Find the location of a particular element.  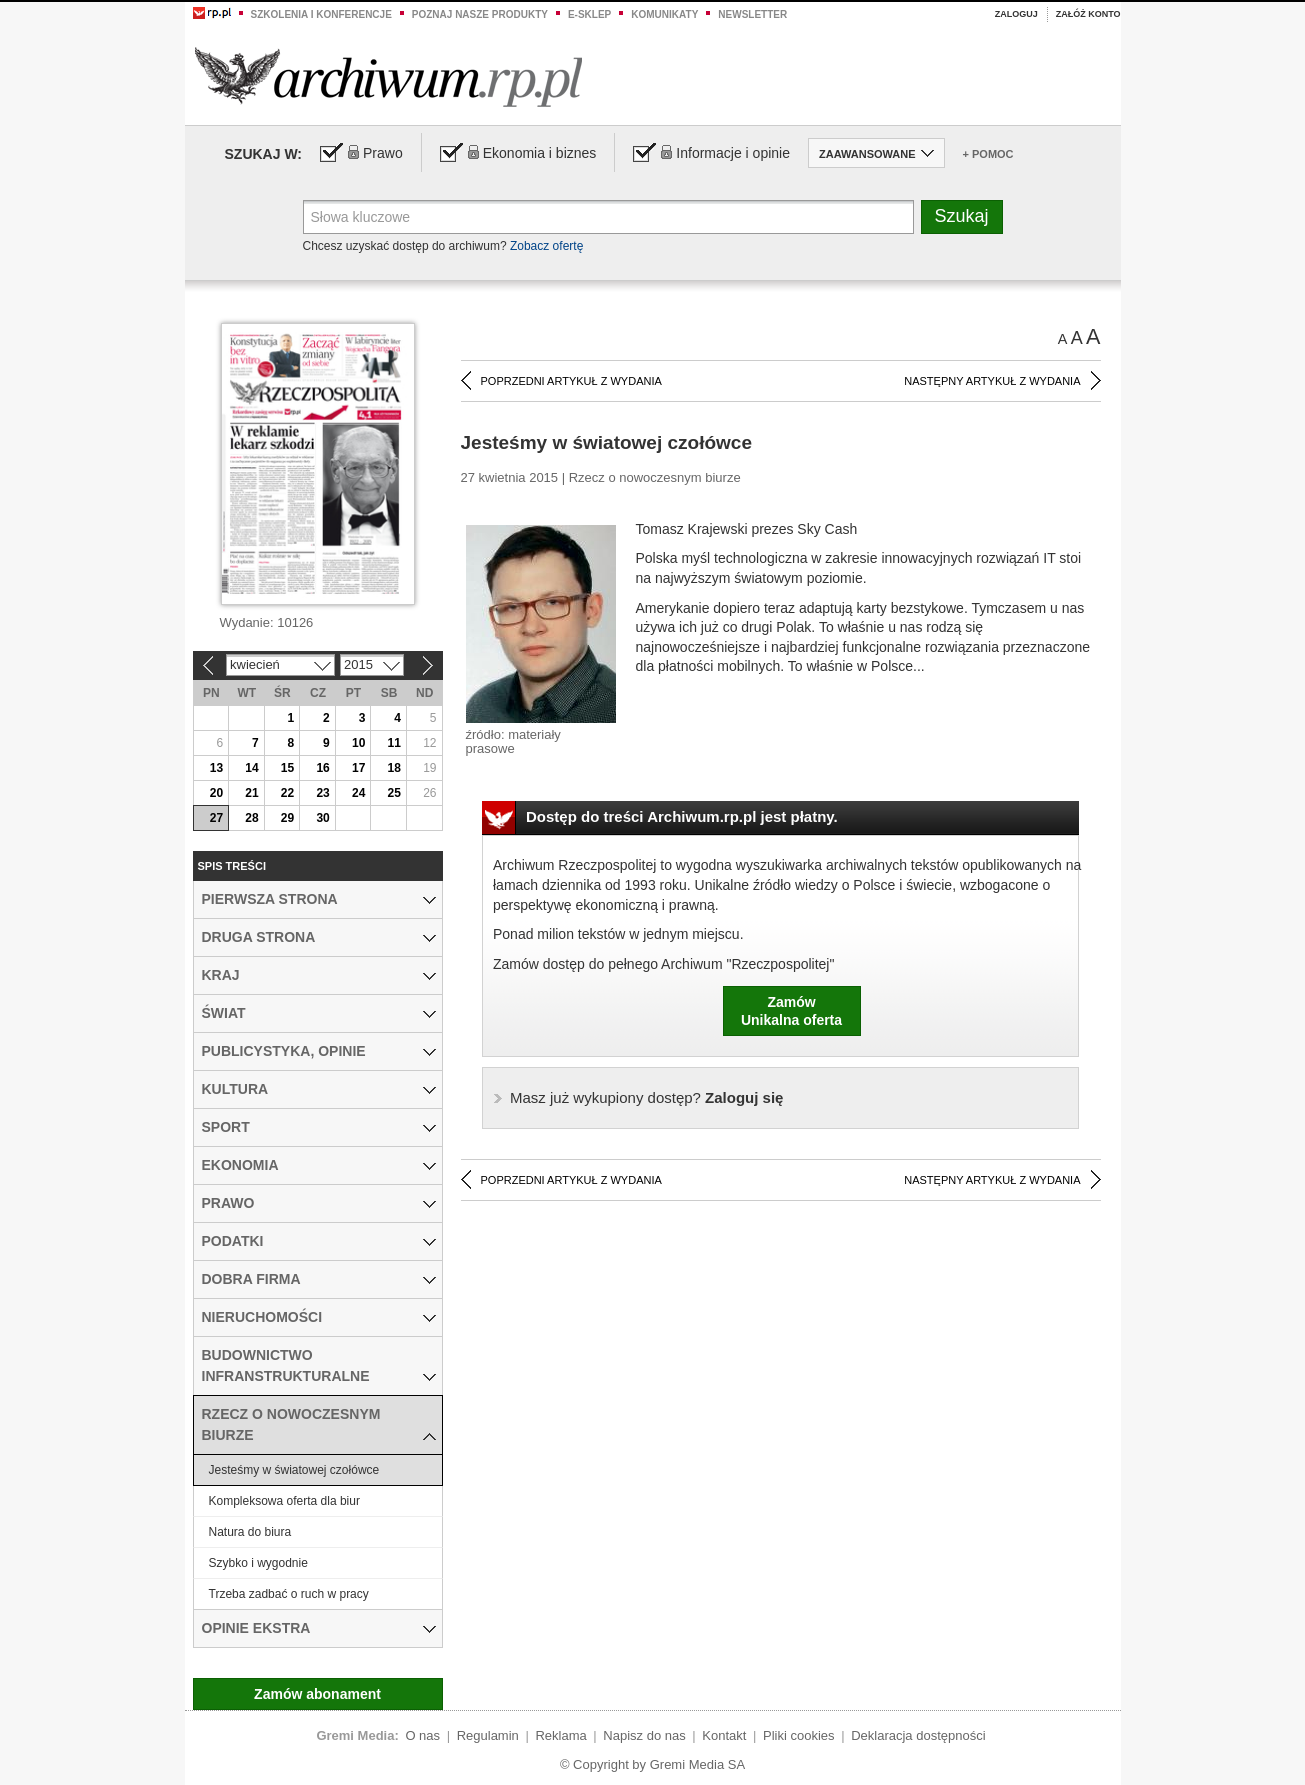

Trzeba zadbać o ruch w pracy is located at coordinates (289, 1594).